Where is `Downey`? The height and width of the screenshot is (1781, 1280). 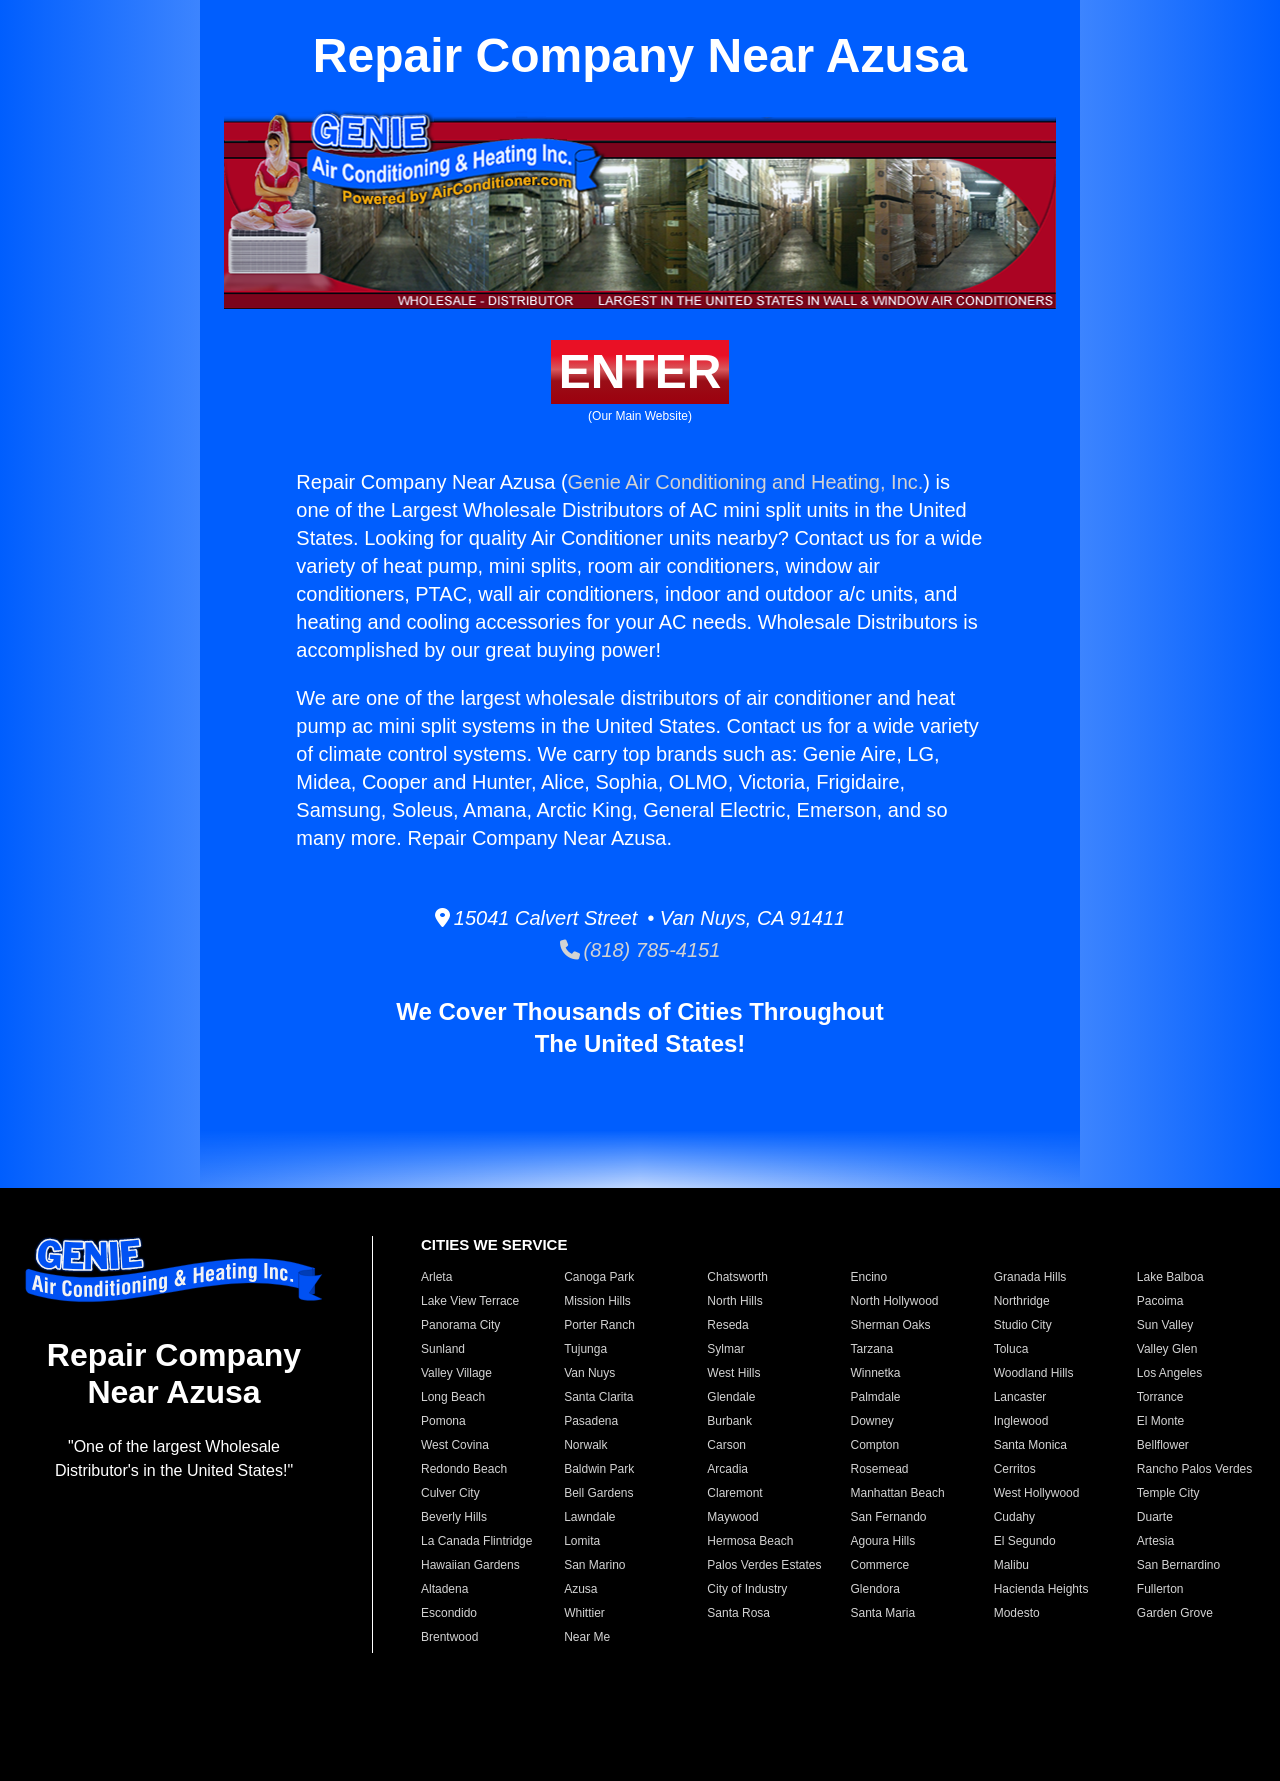
Downey is located at coordinates (871, 1421).